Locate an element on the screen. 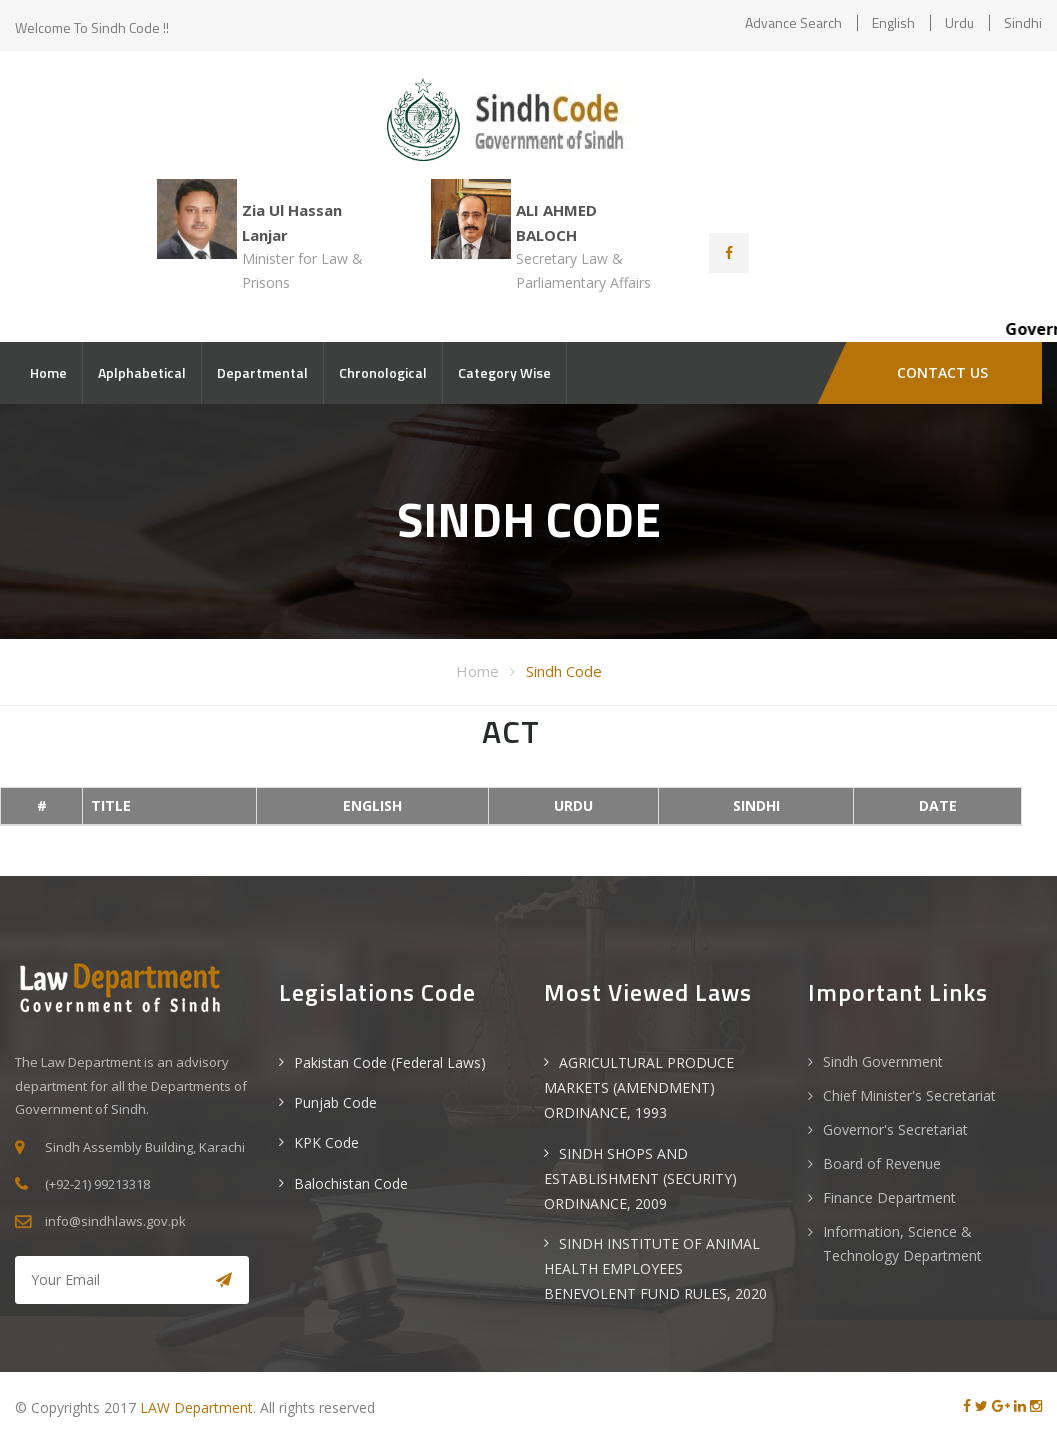 This screenshot has height=1443, width=1057. Welcome to Sindh Code !! is located at coordinates (92, 27).